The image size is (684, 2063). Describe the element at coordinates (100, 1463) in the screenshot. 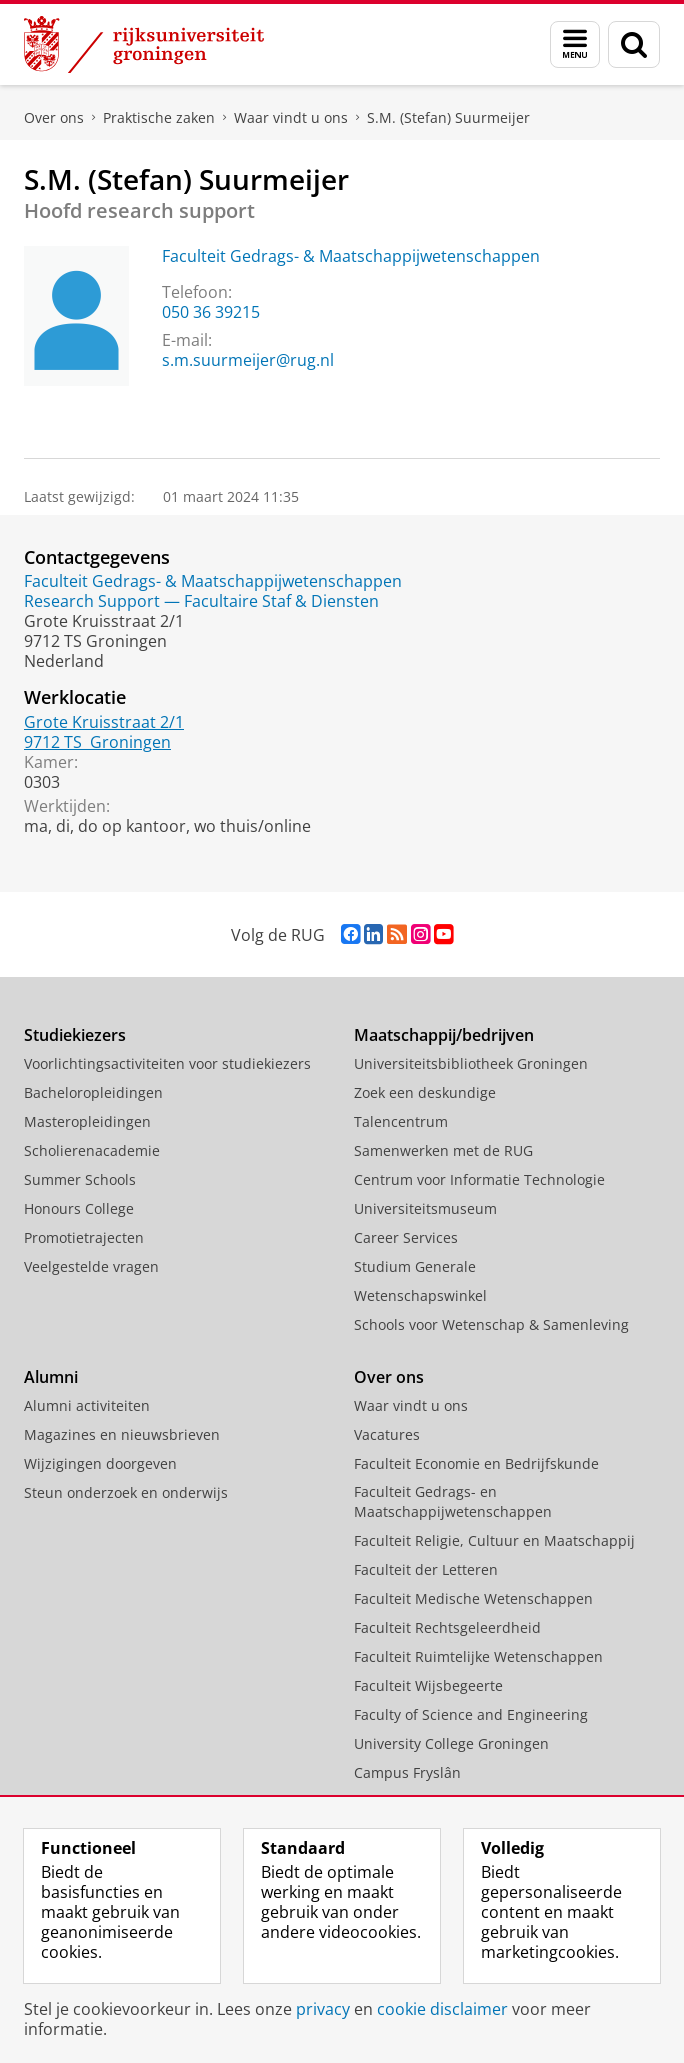

I see `Wijzigingen doorgeven` at that location.